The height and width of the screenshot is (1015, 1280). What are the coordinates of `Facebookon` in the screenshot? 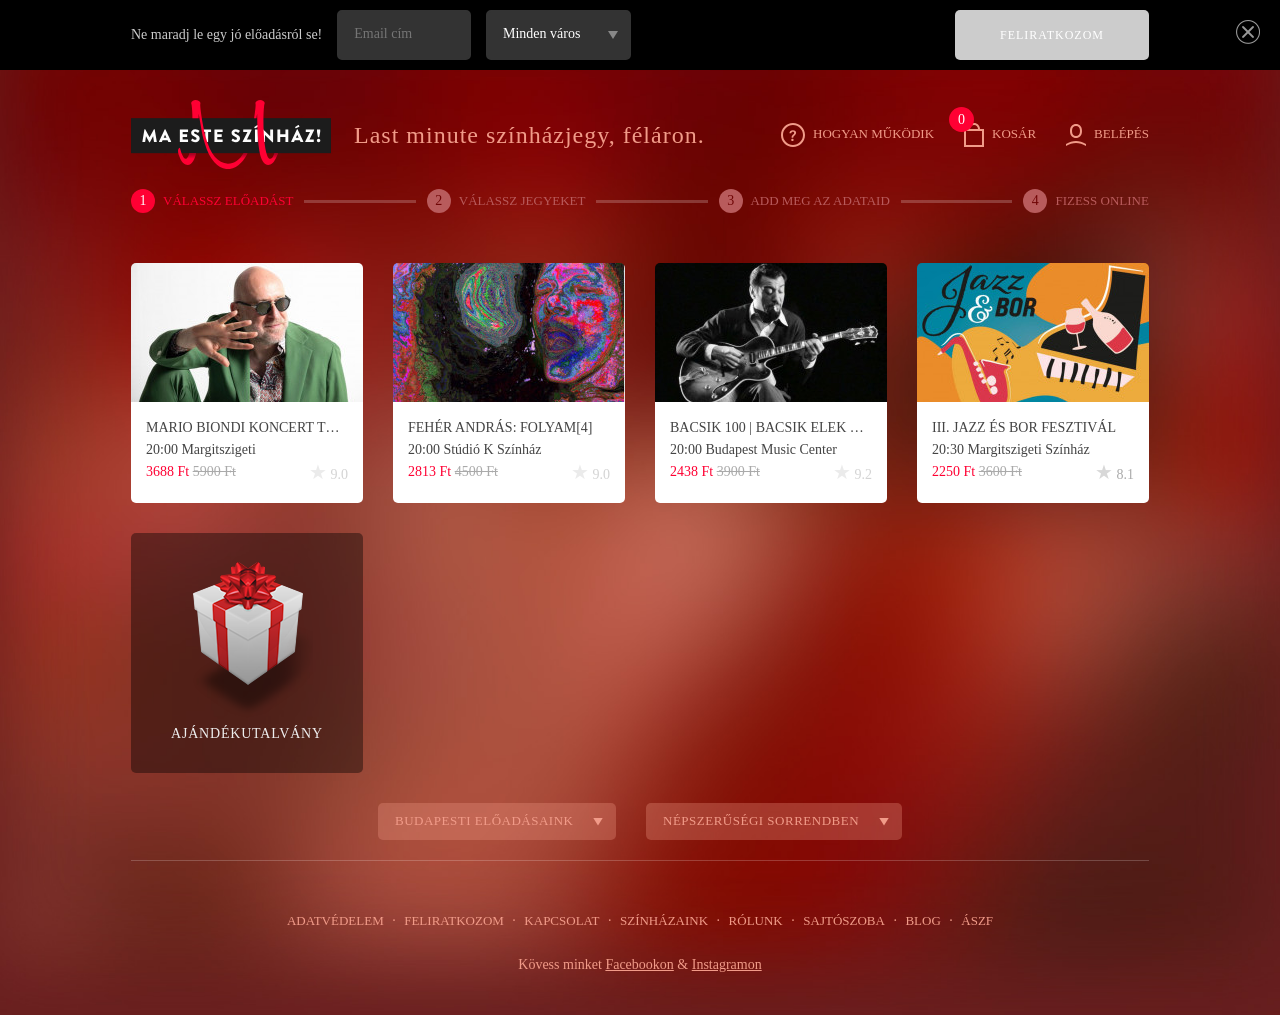 It's located at (638, 965).